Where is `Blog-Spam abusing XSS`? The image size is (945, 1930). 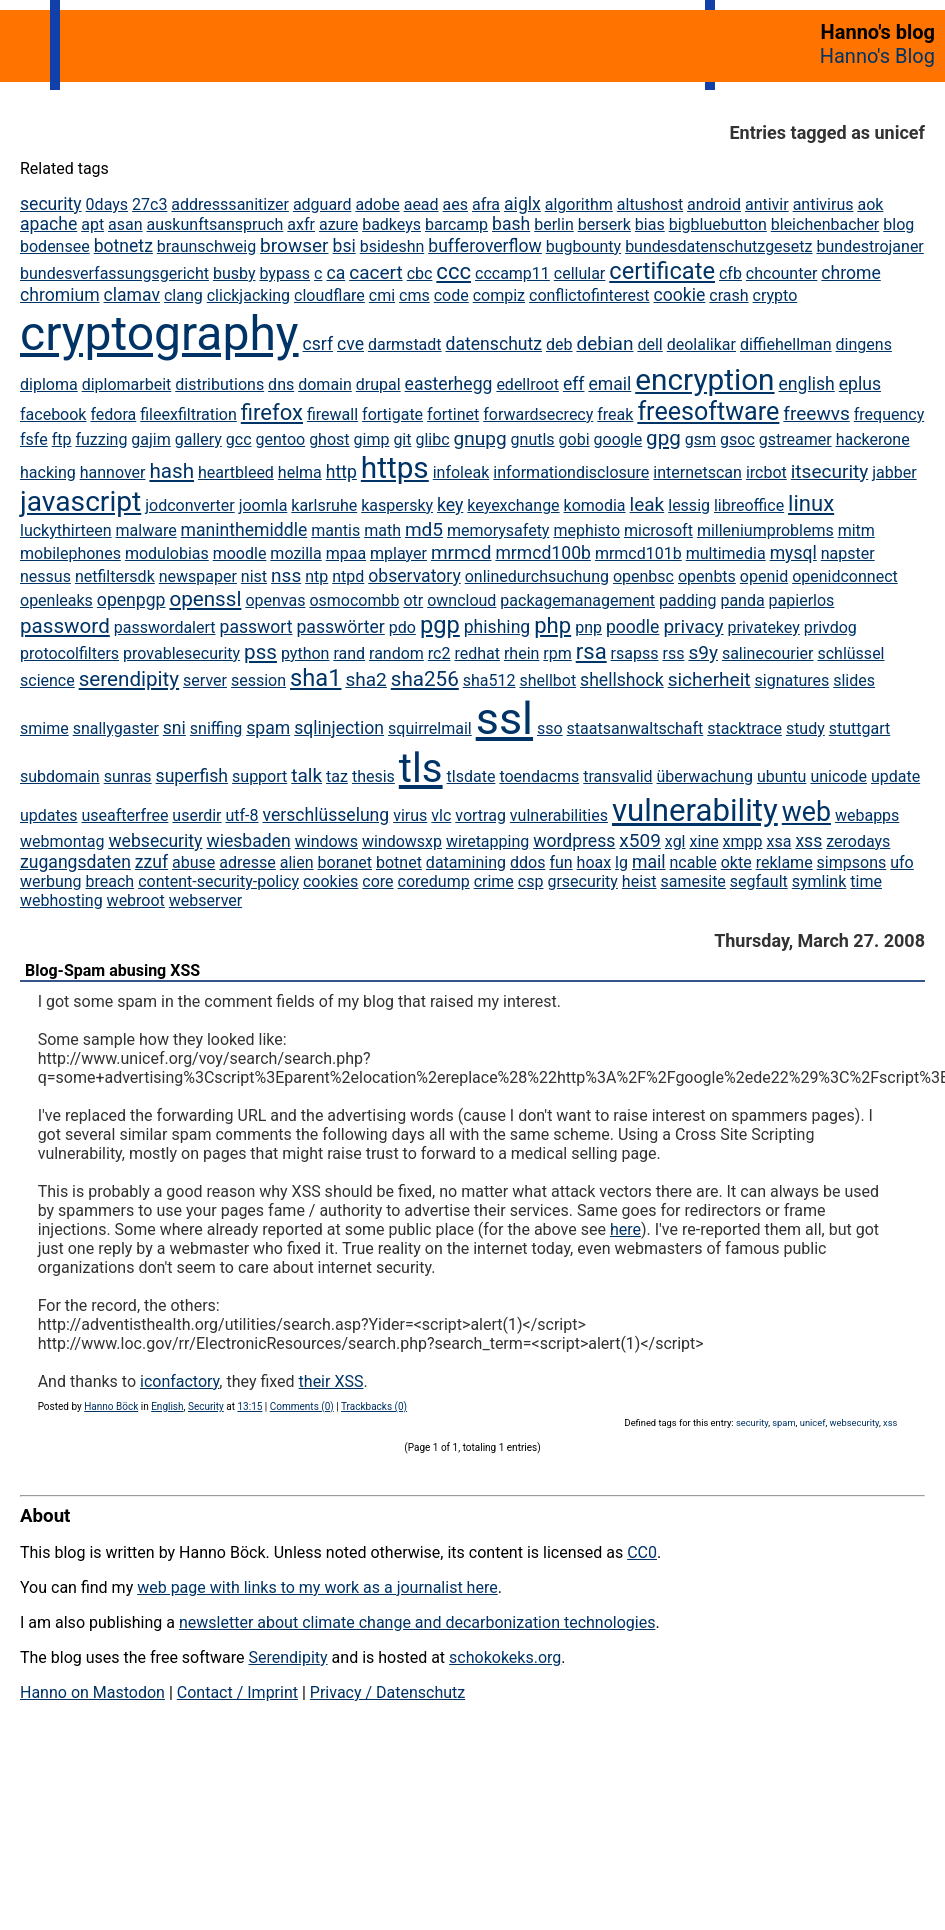
Blog-Spam abusing XSS is located at coordinates (112, 970).